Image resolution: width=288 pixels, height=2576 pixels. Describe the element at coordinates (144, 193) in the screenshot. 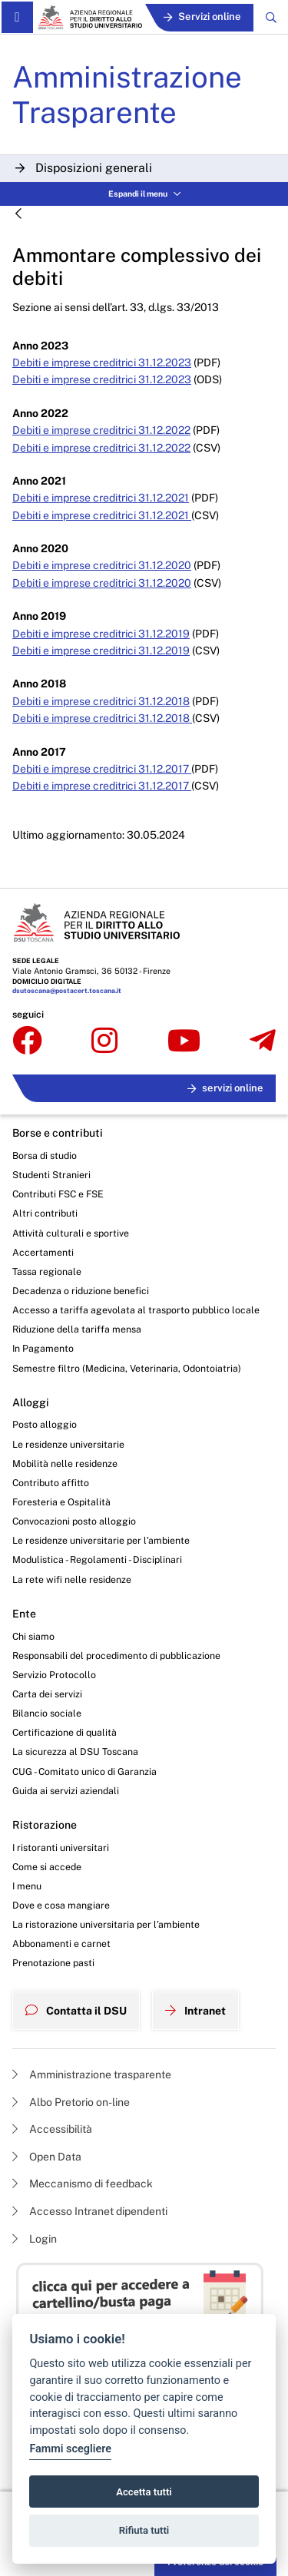

I see `Espandi il menu` at that location.